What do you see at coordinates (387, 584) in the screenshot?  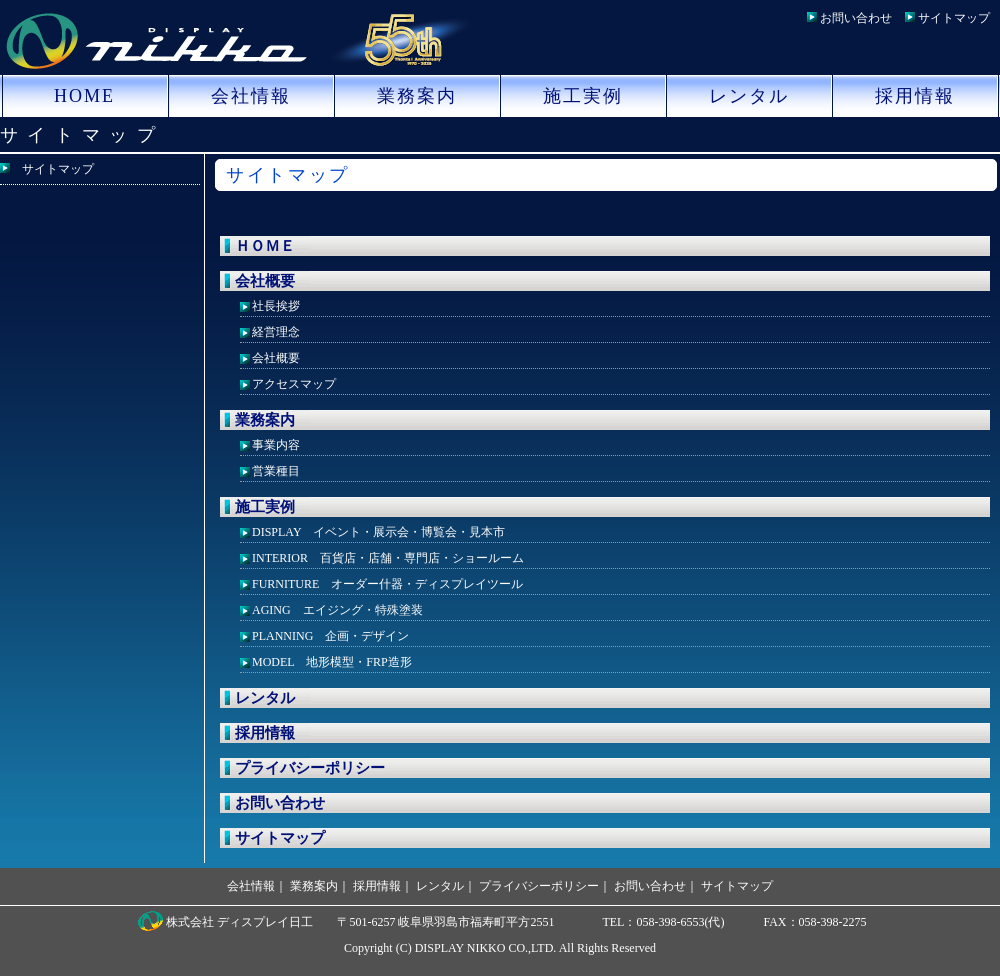 I see `FURNITURE オーダー什器・ディスプレイツール` at bounding box center [387, 584].